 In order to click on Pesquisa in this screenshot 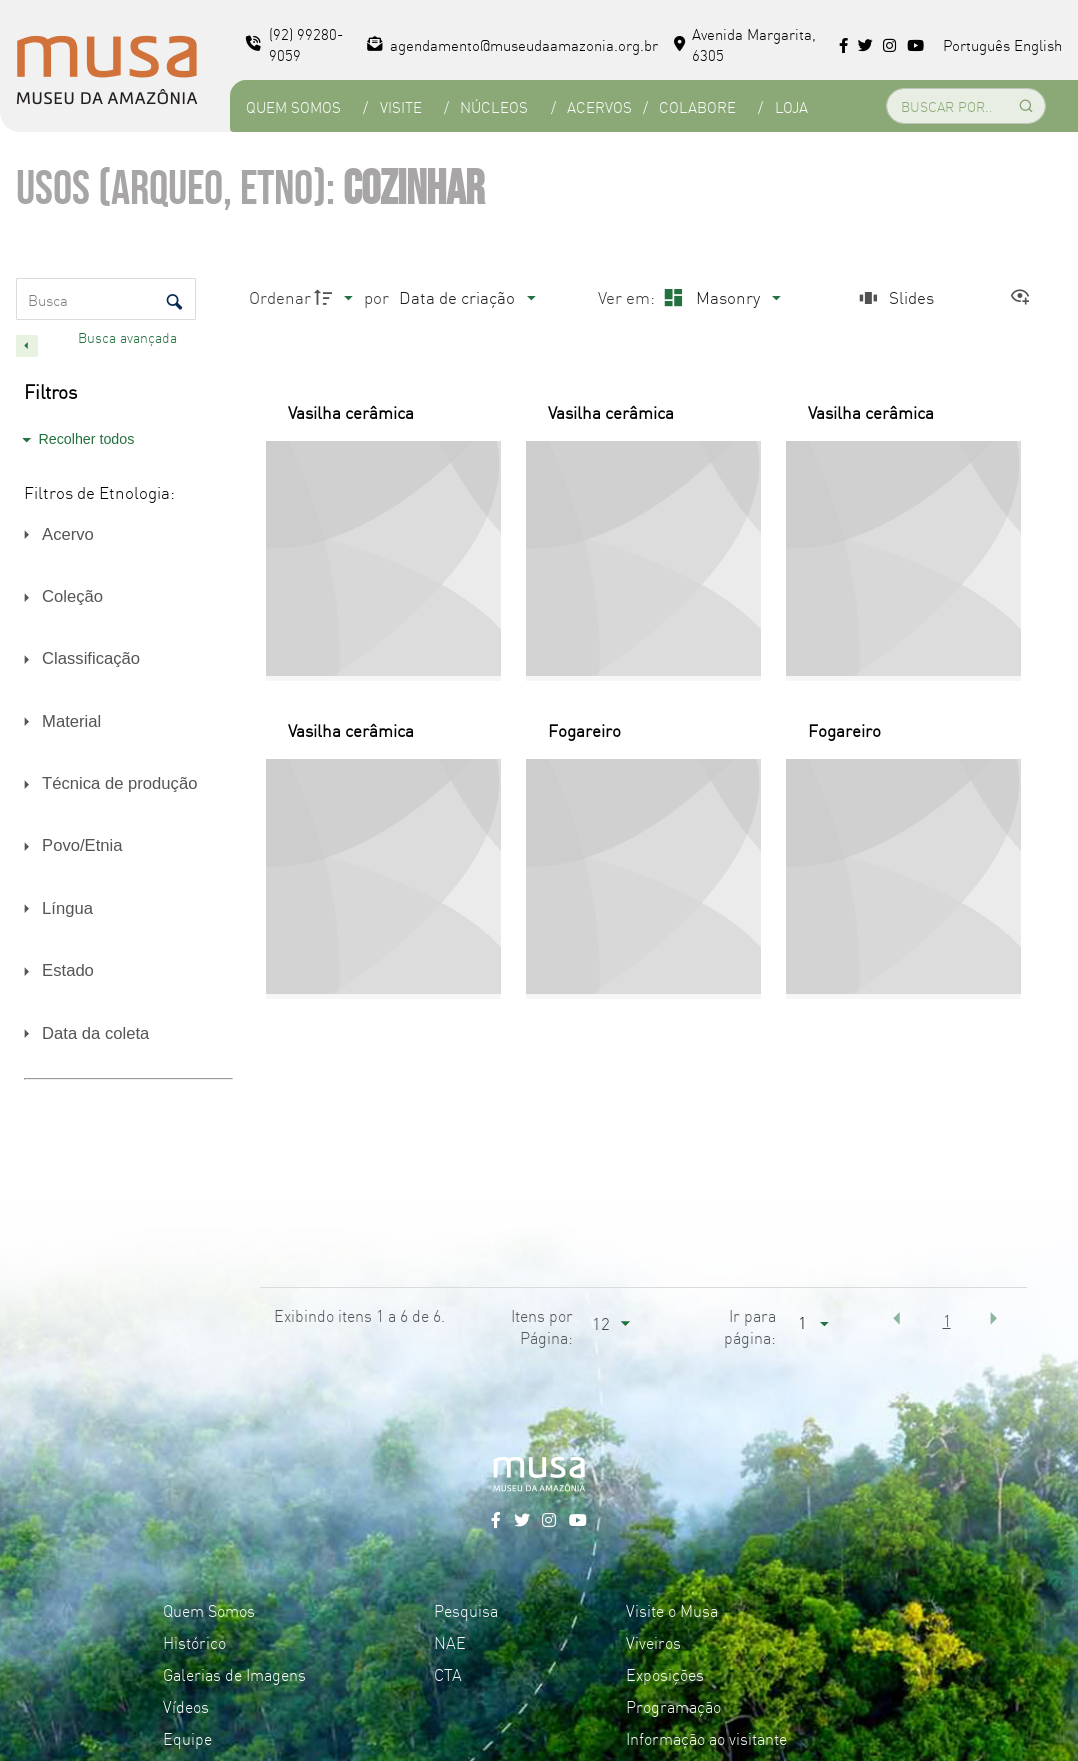, I will do `click(466, 1610)`.